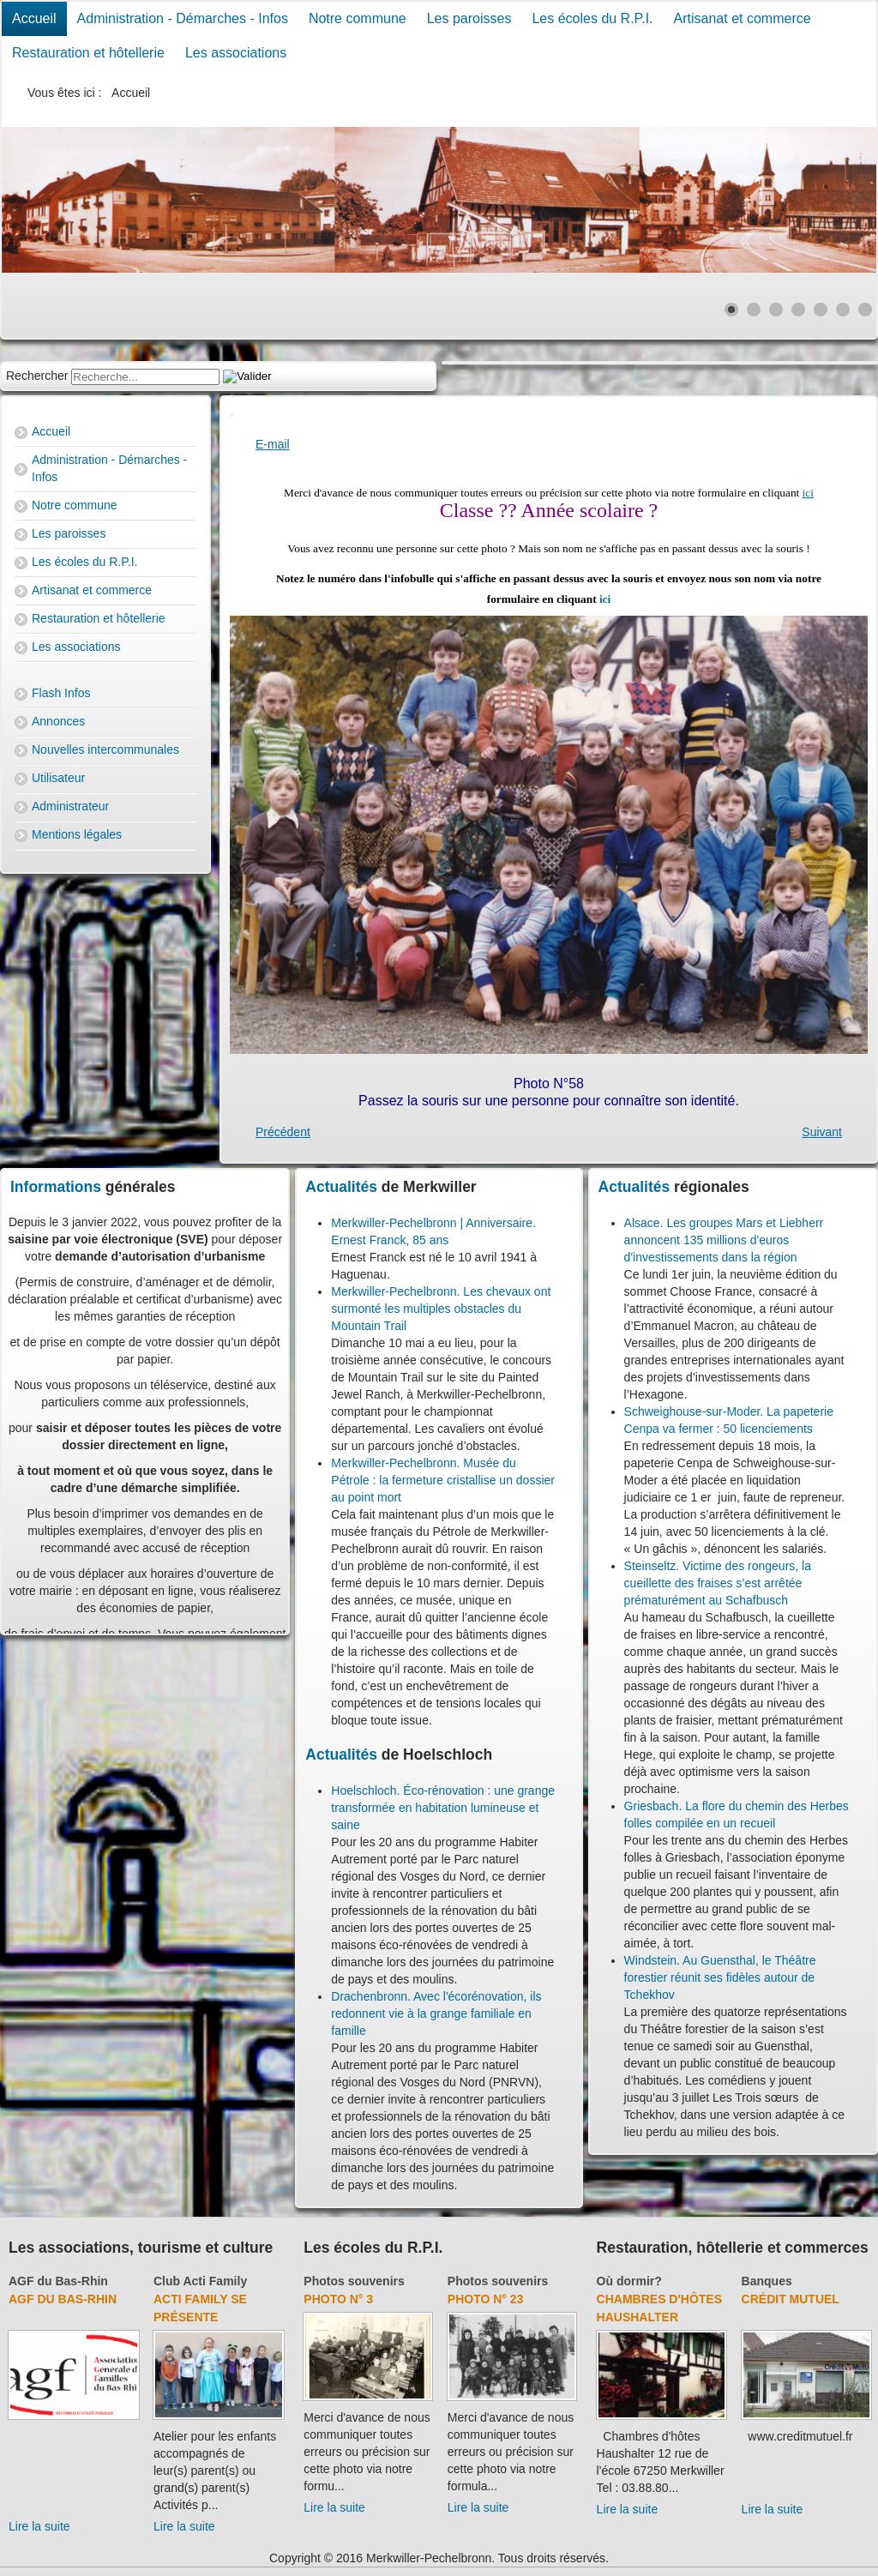 The image size is (878, 2576). I want to click on Photo N° 3, so click(338, 2299).